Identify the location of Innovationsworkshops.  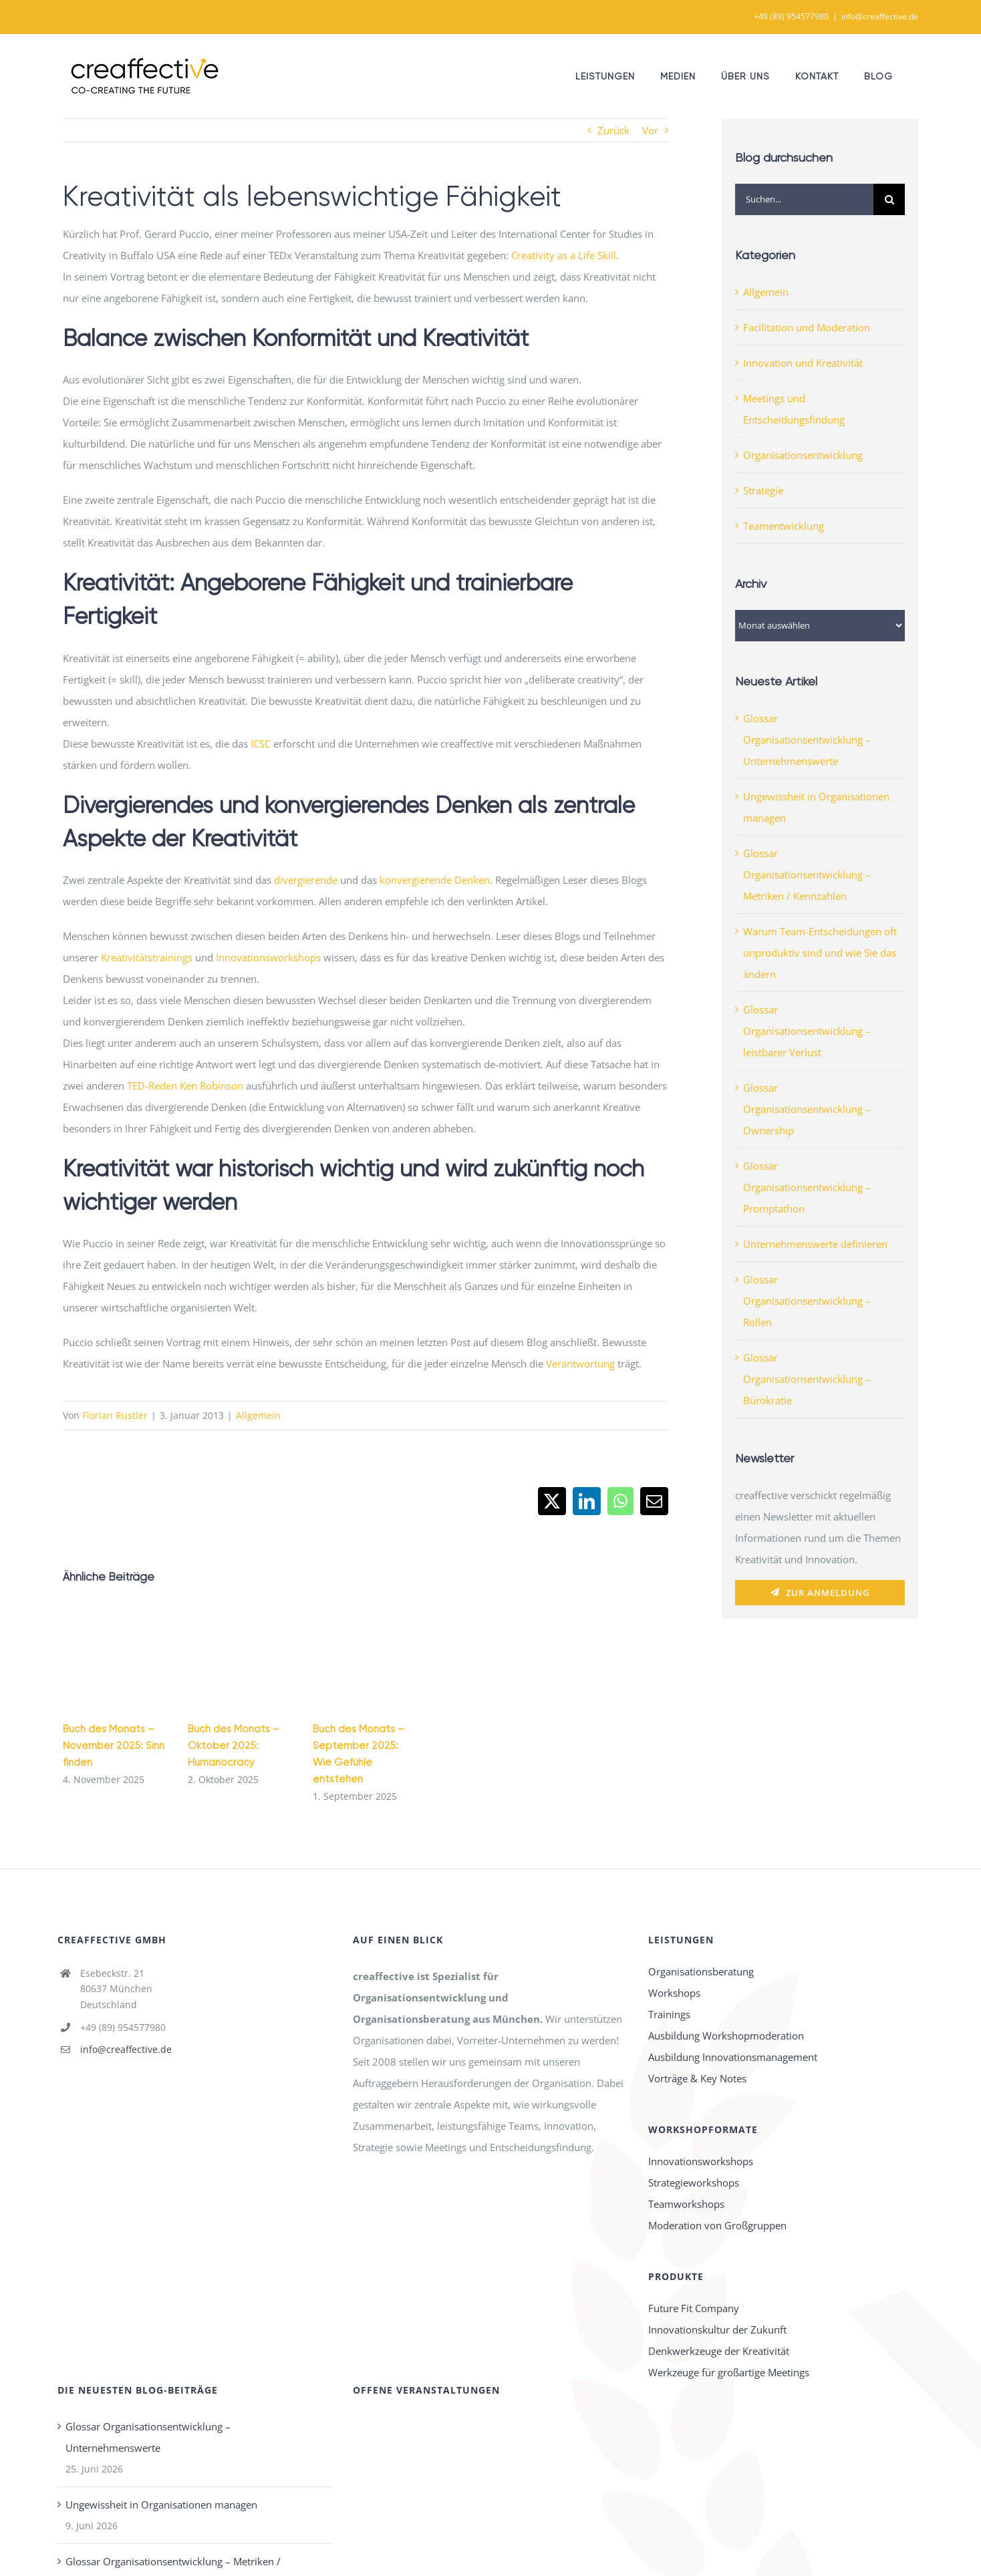
(268, 957).